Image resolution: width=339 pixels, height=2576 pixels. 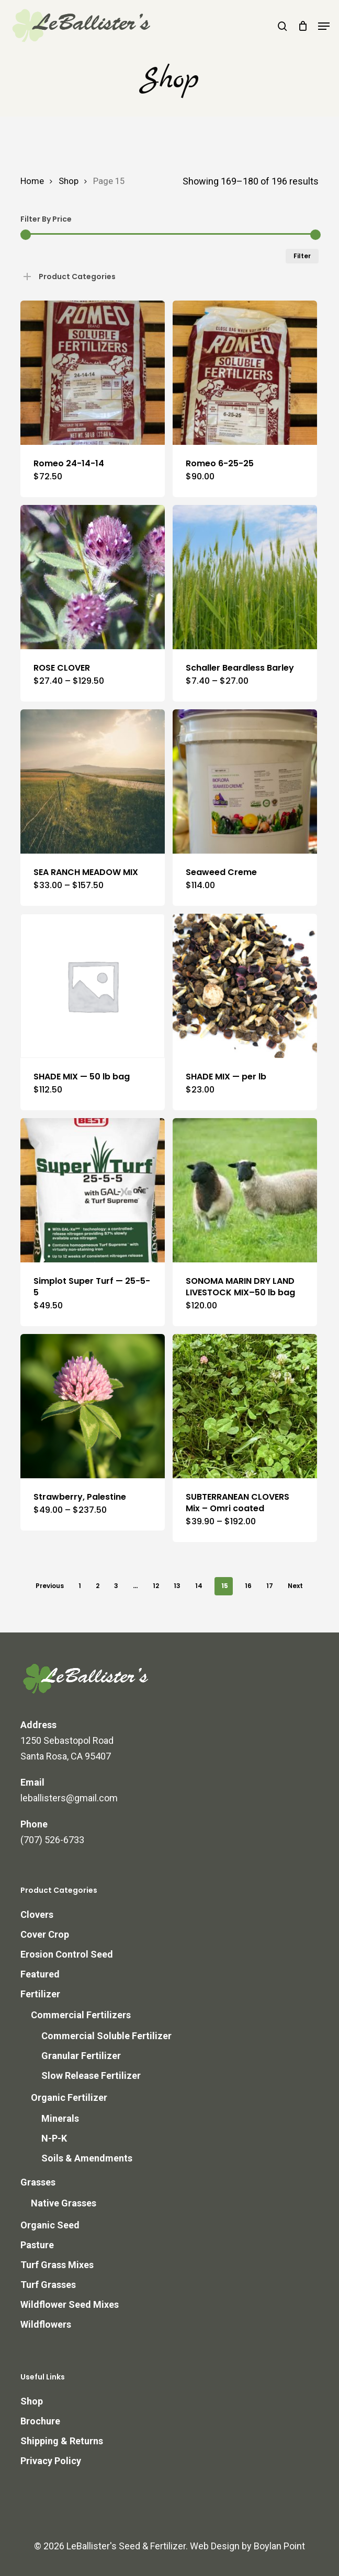 What do you see at coordinates (92, 1406) in the screenshot?
I see `[Strawberry, Palestine]` at bounding box center [92, 1406].